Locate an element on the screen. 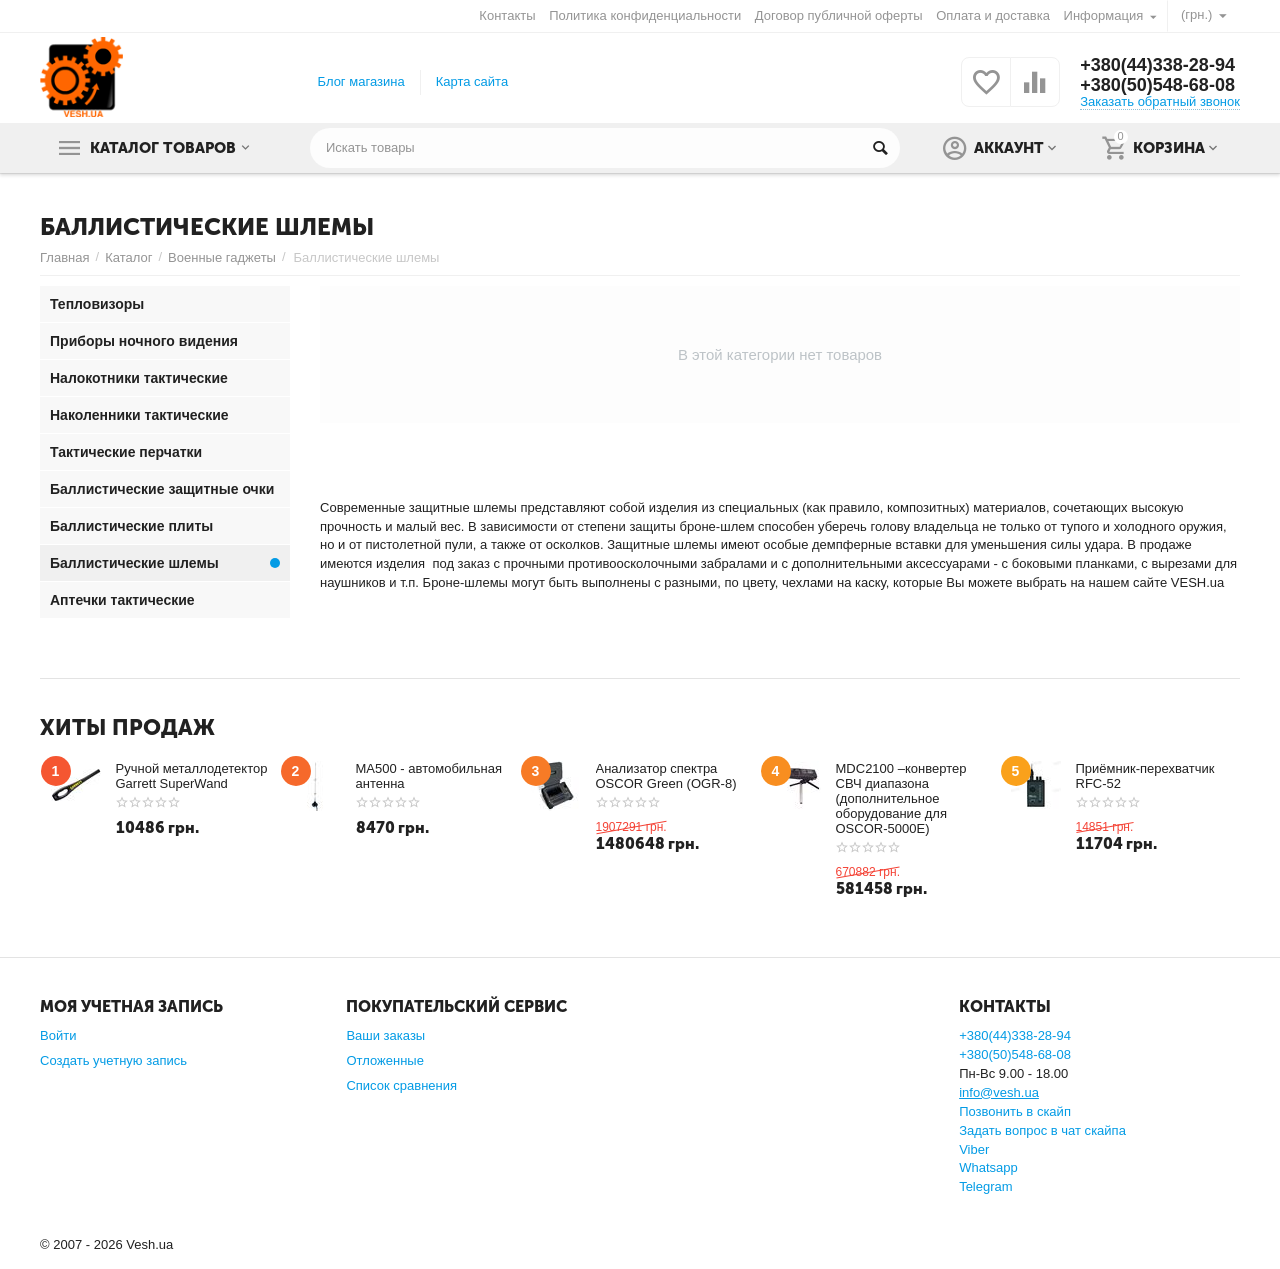  Блог магазина is located at coordinates (361, 81).